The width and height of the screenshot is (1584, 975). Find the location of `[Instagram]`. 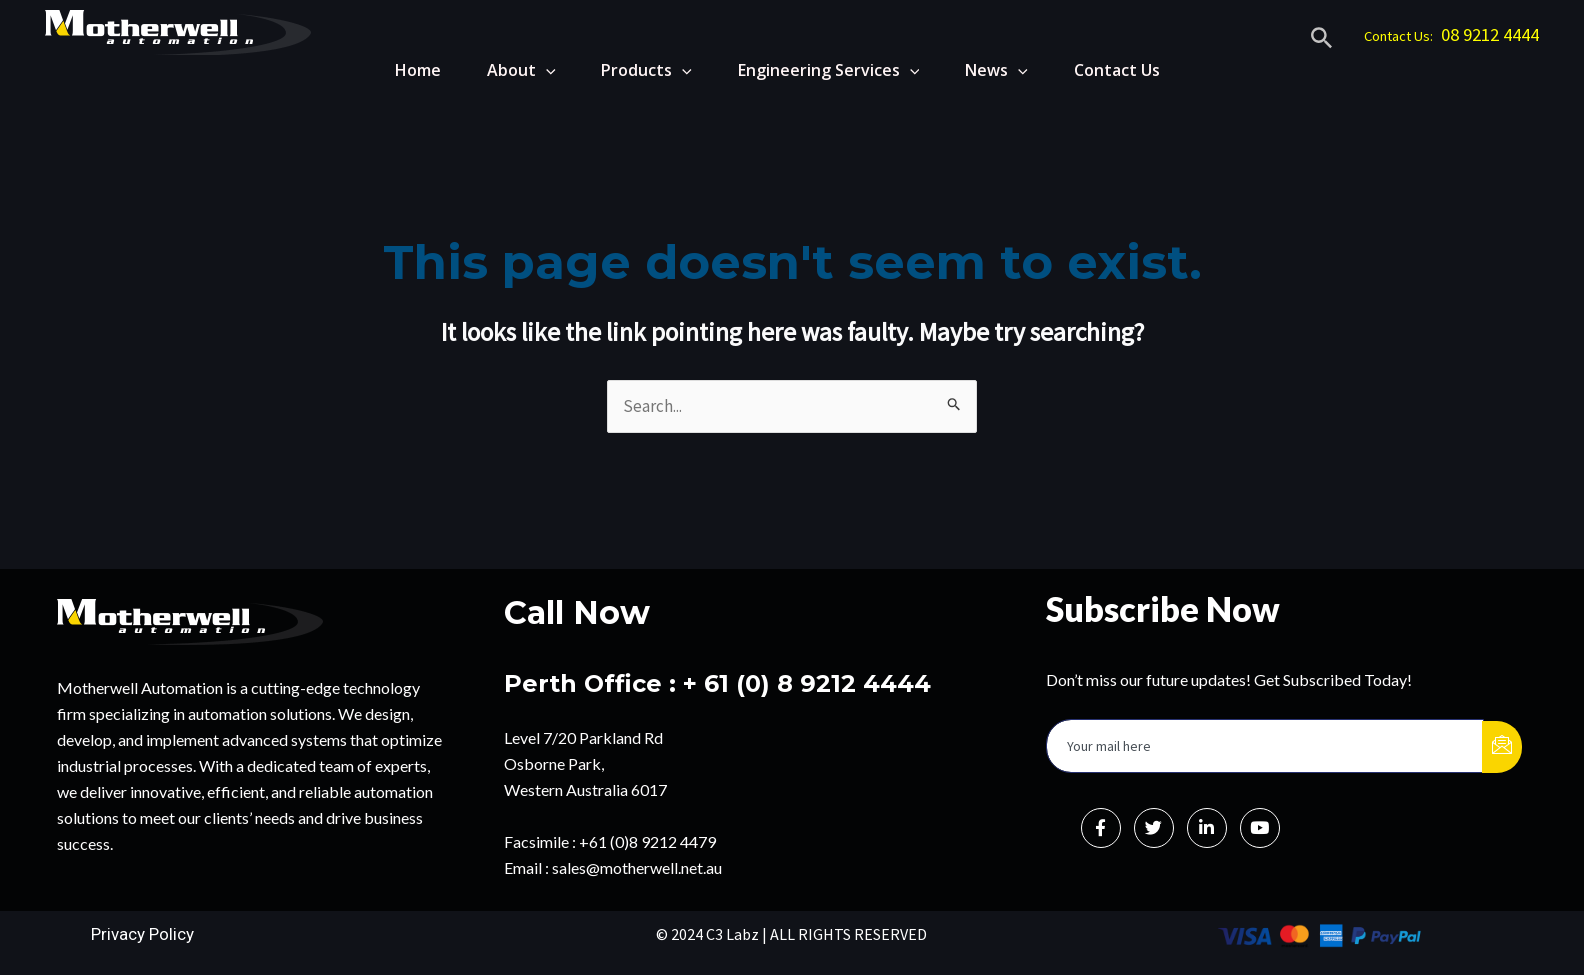

[Instagram] is located at coordinates (1260, 828).